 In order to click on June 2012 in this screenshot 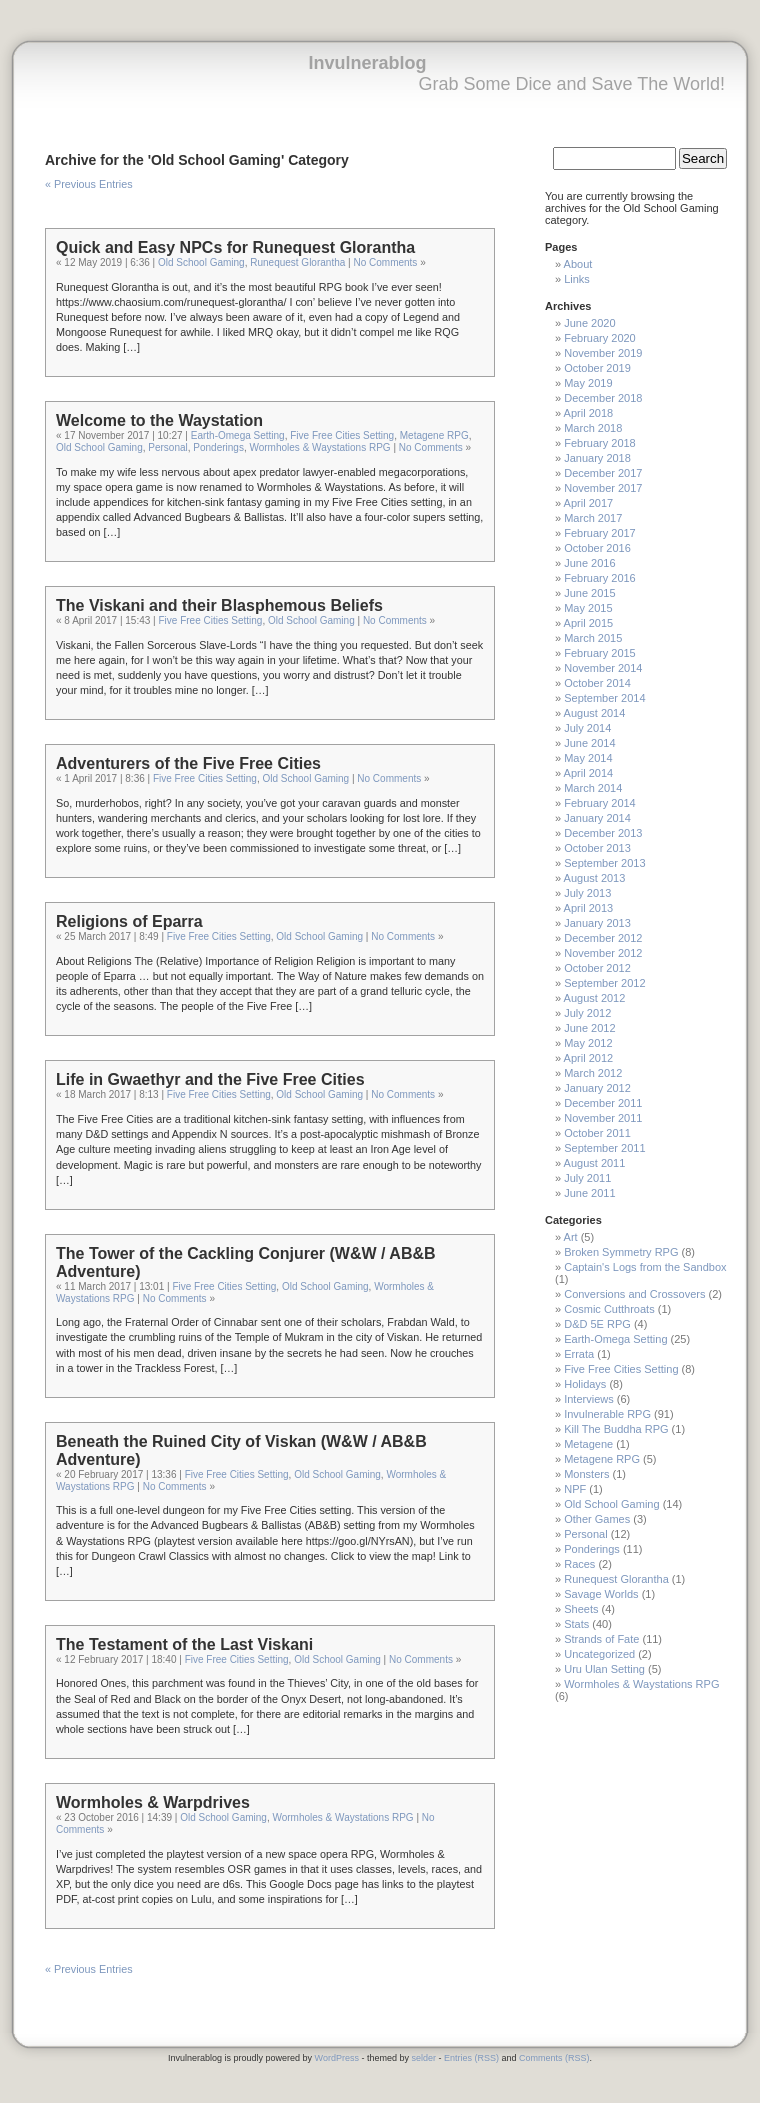, I will do `click(589, 1028)`.